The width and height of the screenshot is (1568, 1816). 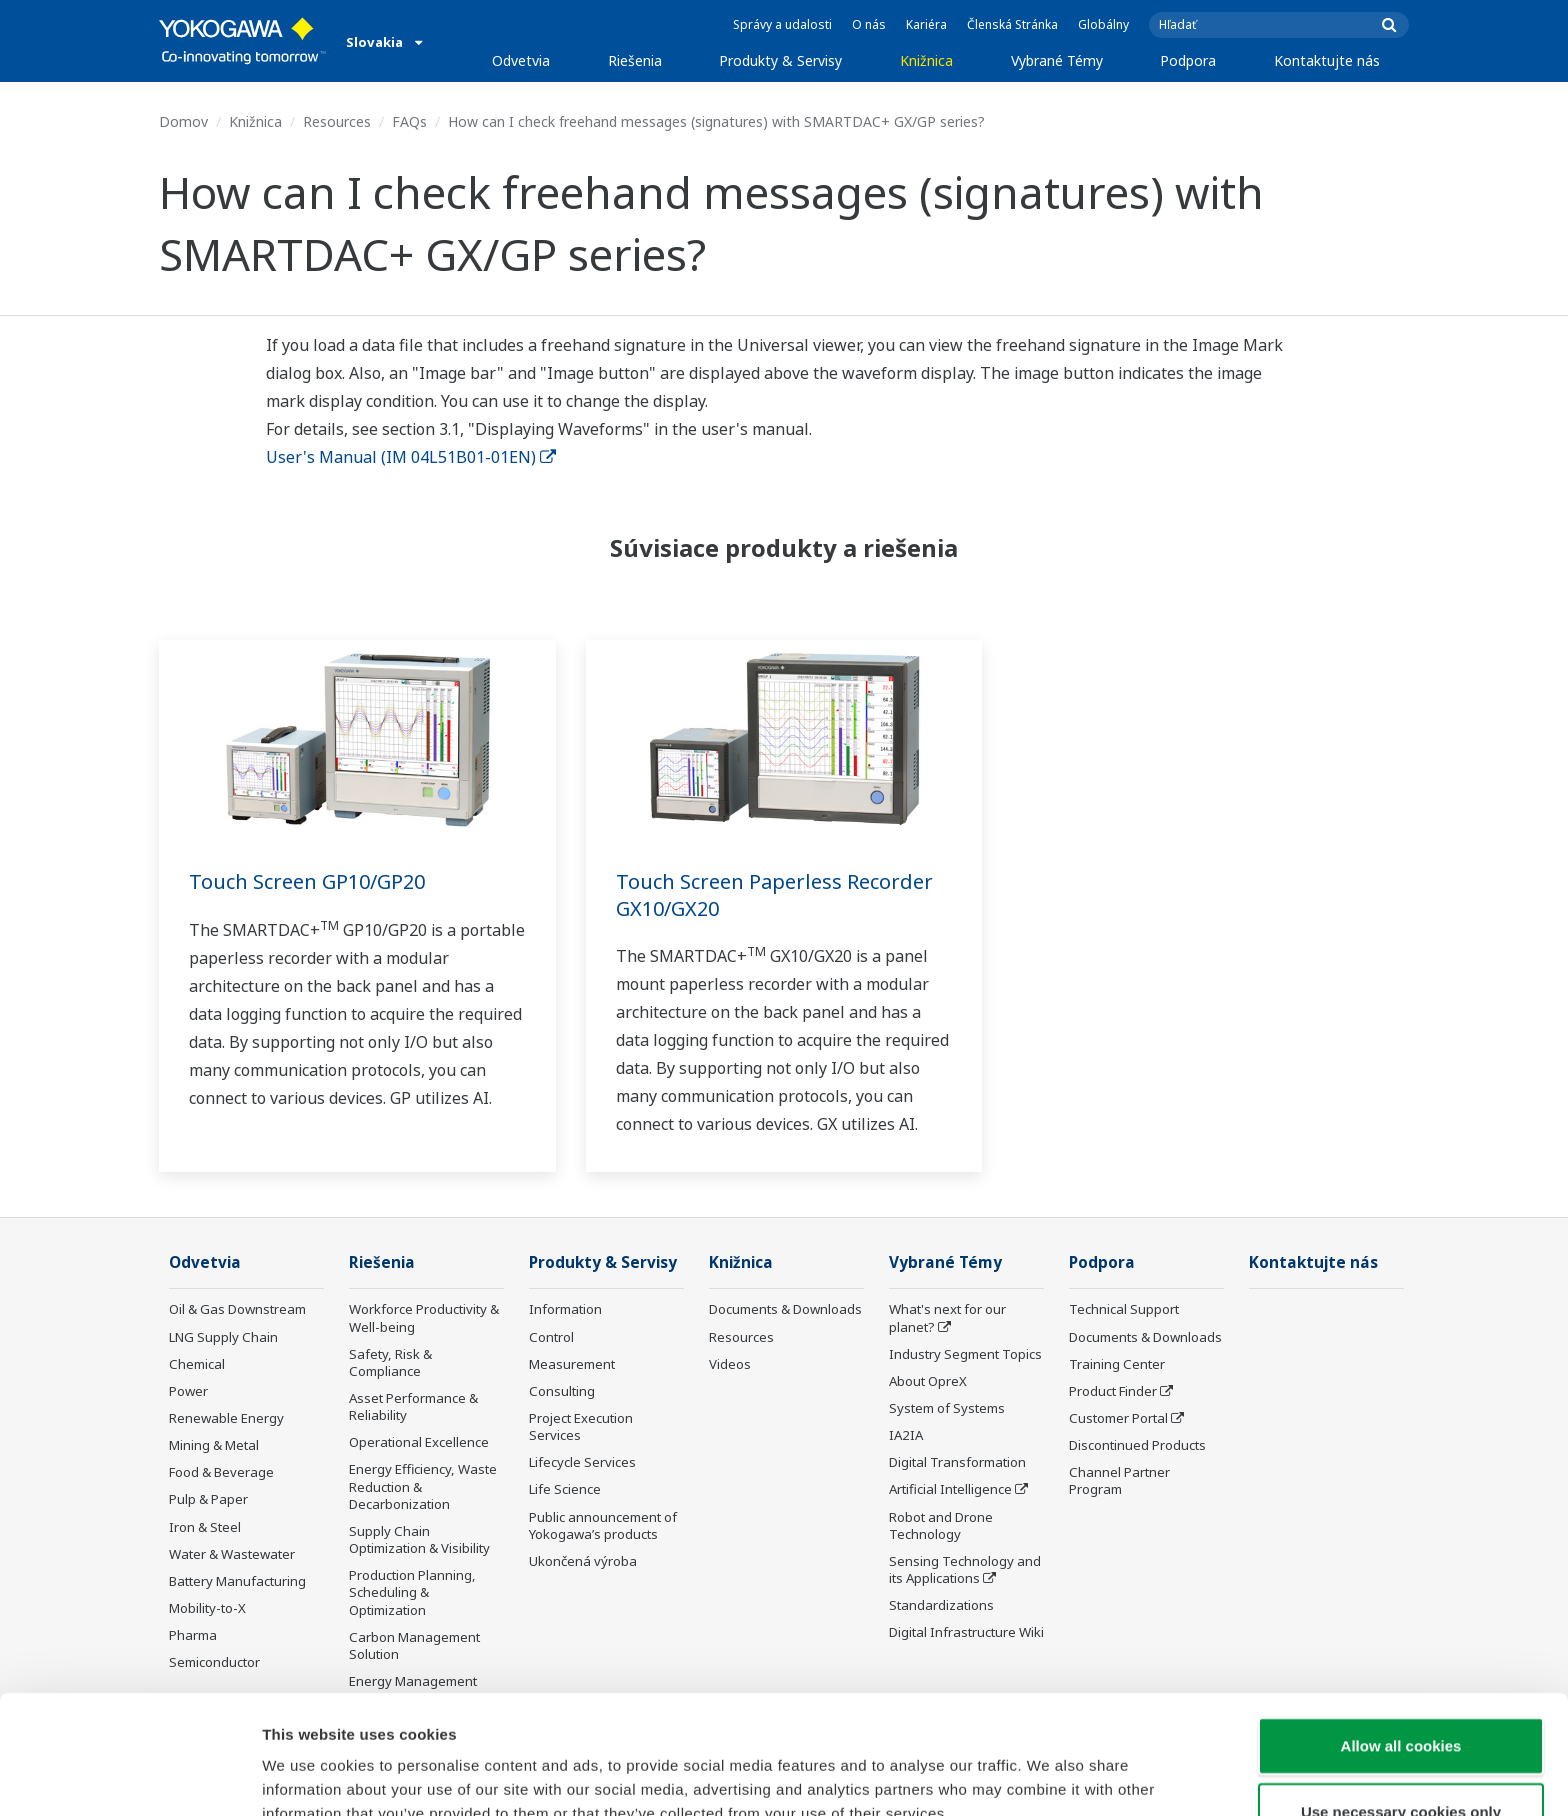 I want to click on FAQs, so click(x=409, y=121).